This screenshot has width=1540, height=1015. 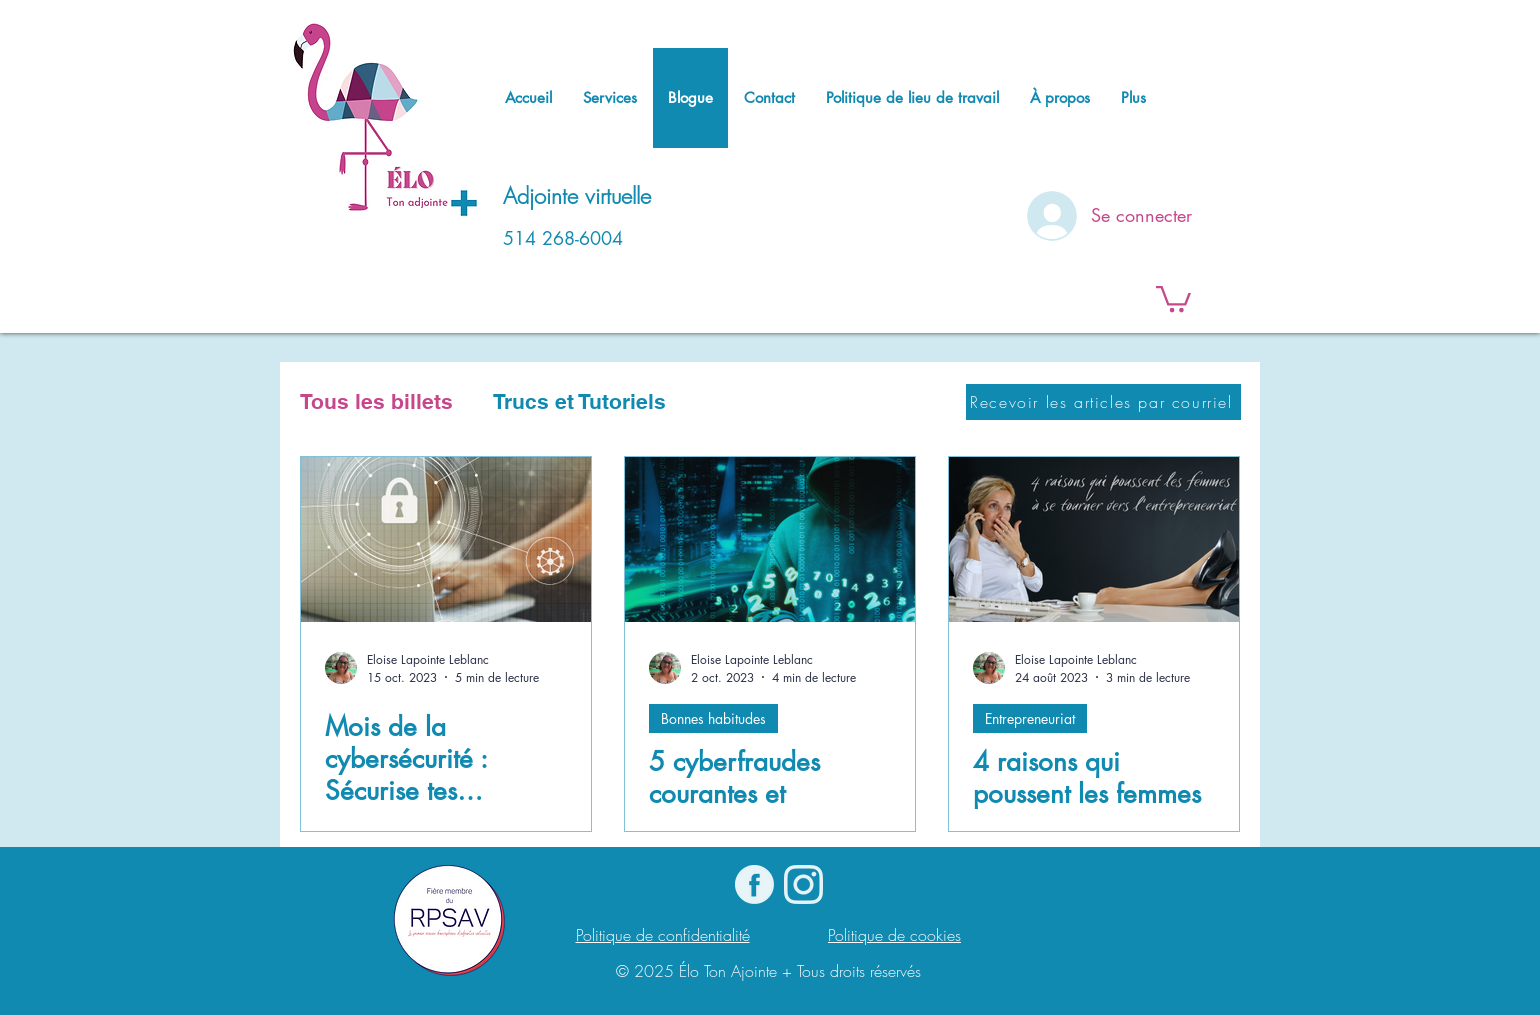 What do you see at coordinates (754, 884) in the screenshot?
I see `[logo Facebook]` at bounding box center [754, 884].